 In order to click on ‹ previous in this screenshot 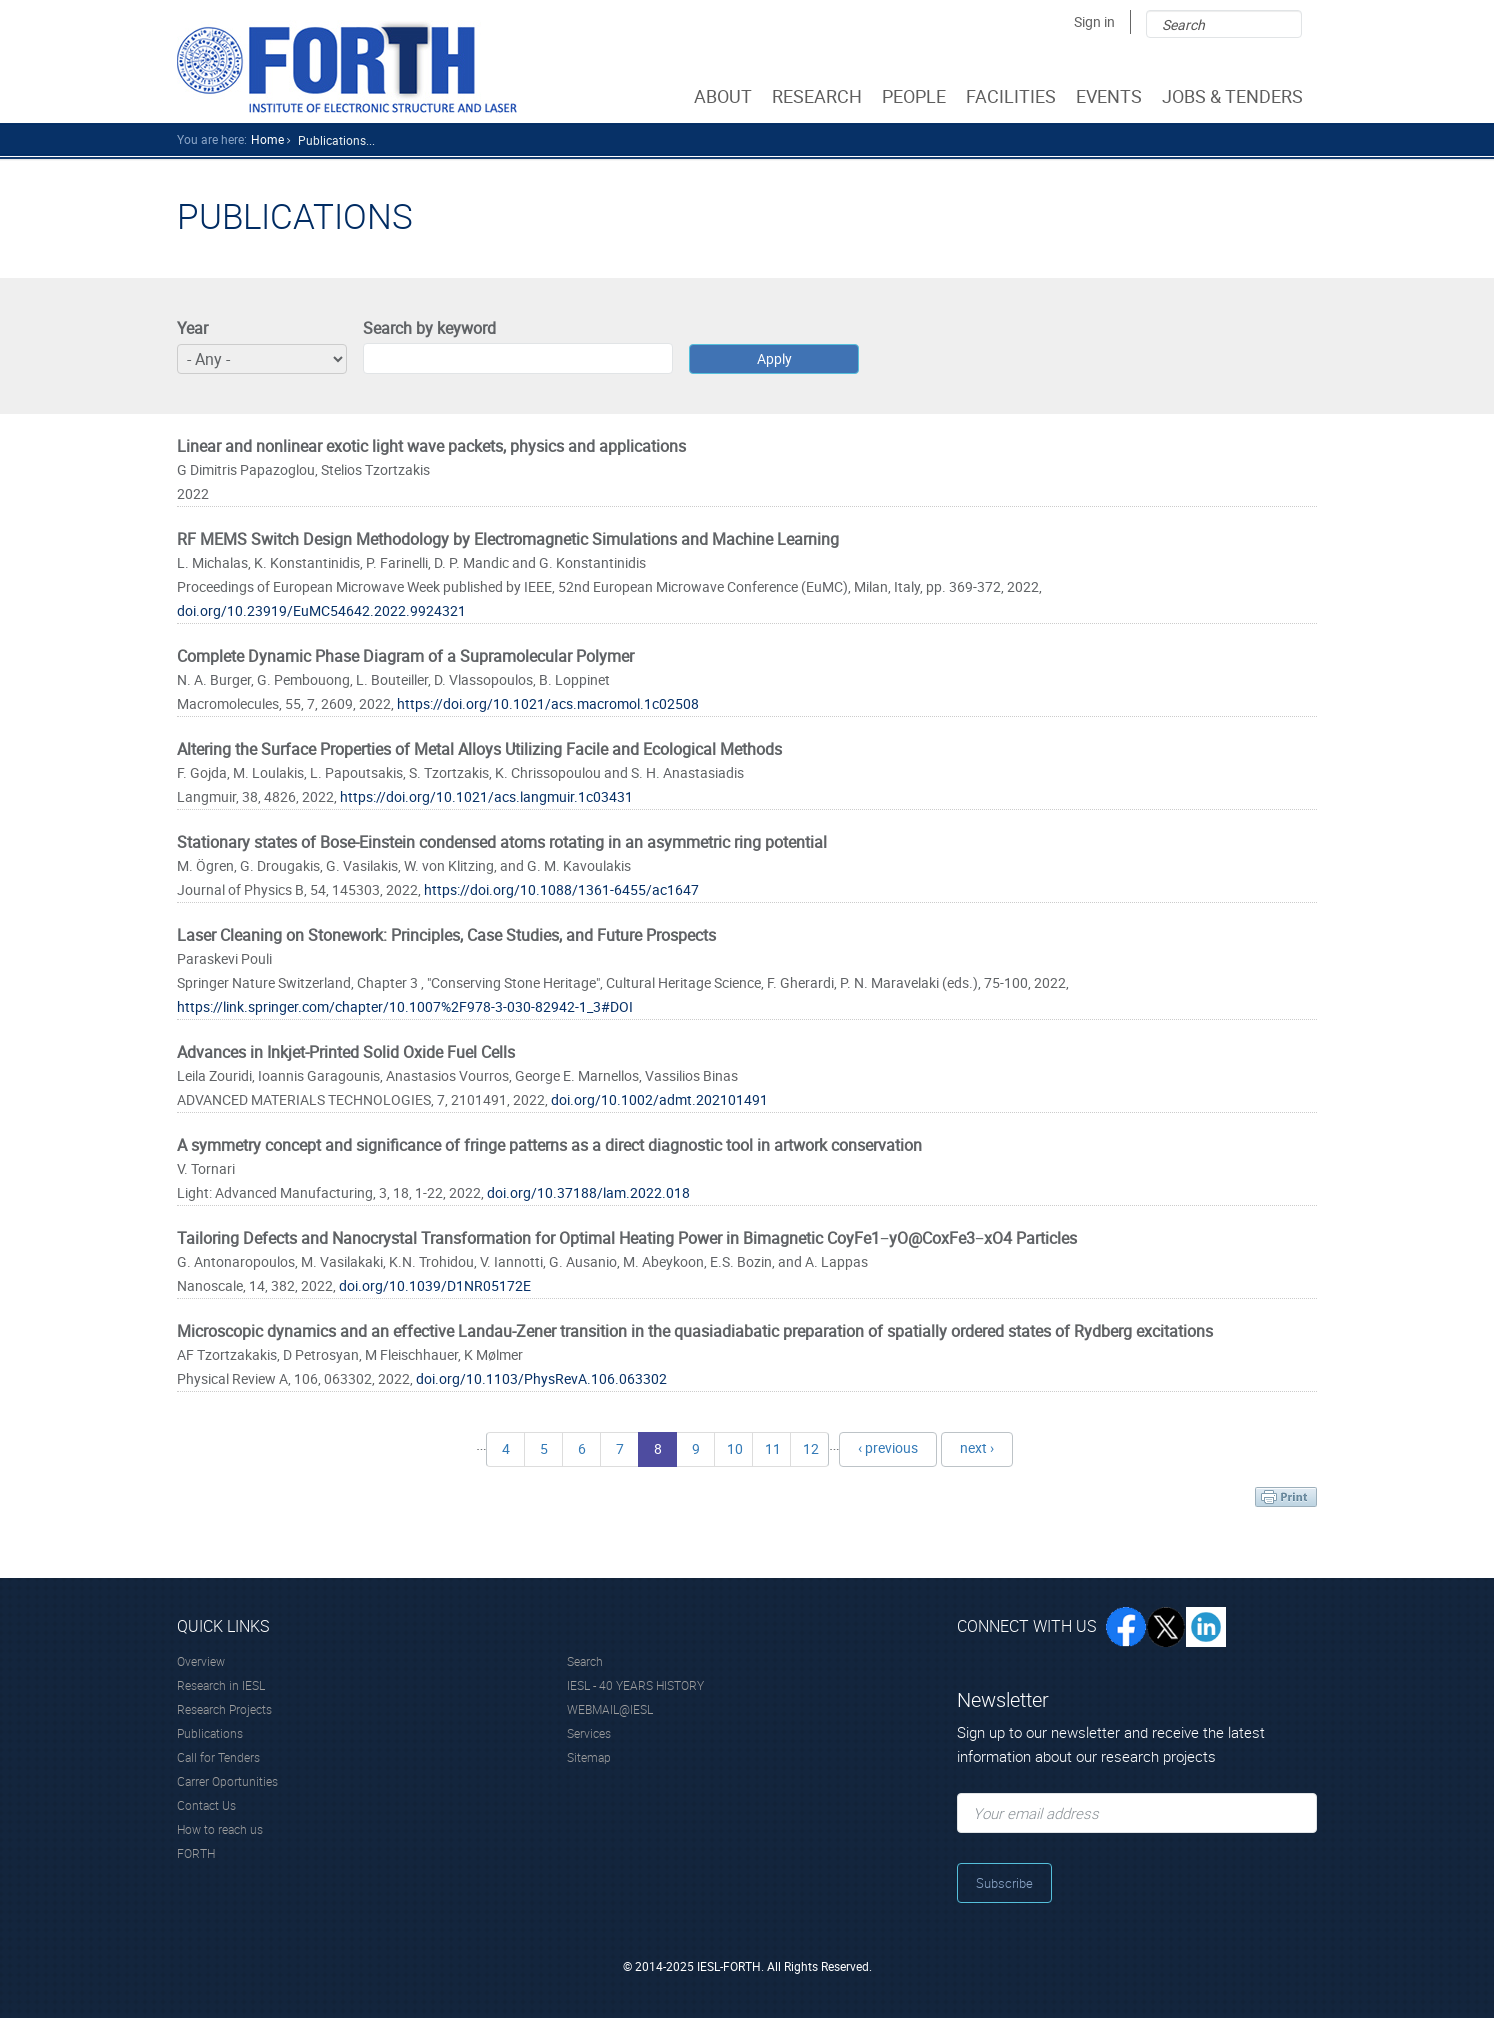, I will do `click(888, 1447)`.